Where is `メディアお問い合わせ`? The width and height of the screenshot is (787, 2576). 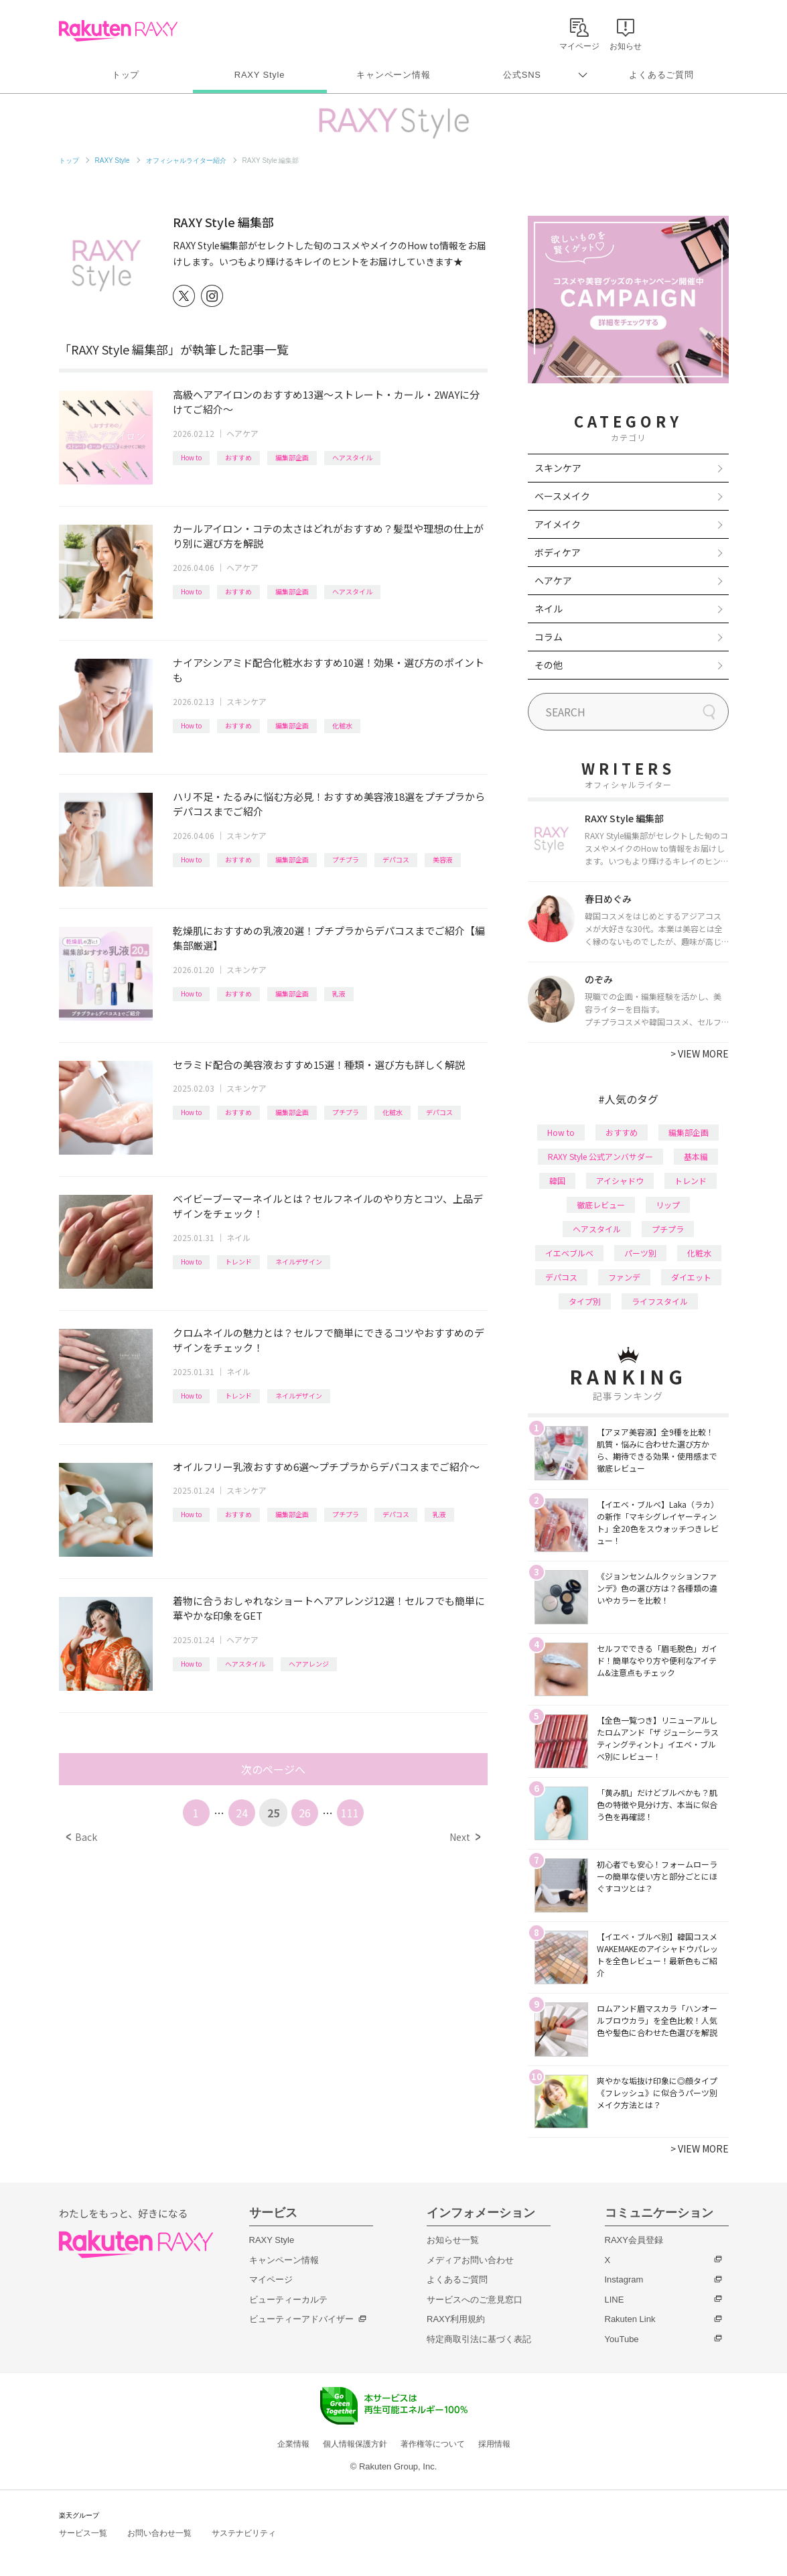 メディアお問い合わせ is located at coordinates (470, 2260).